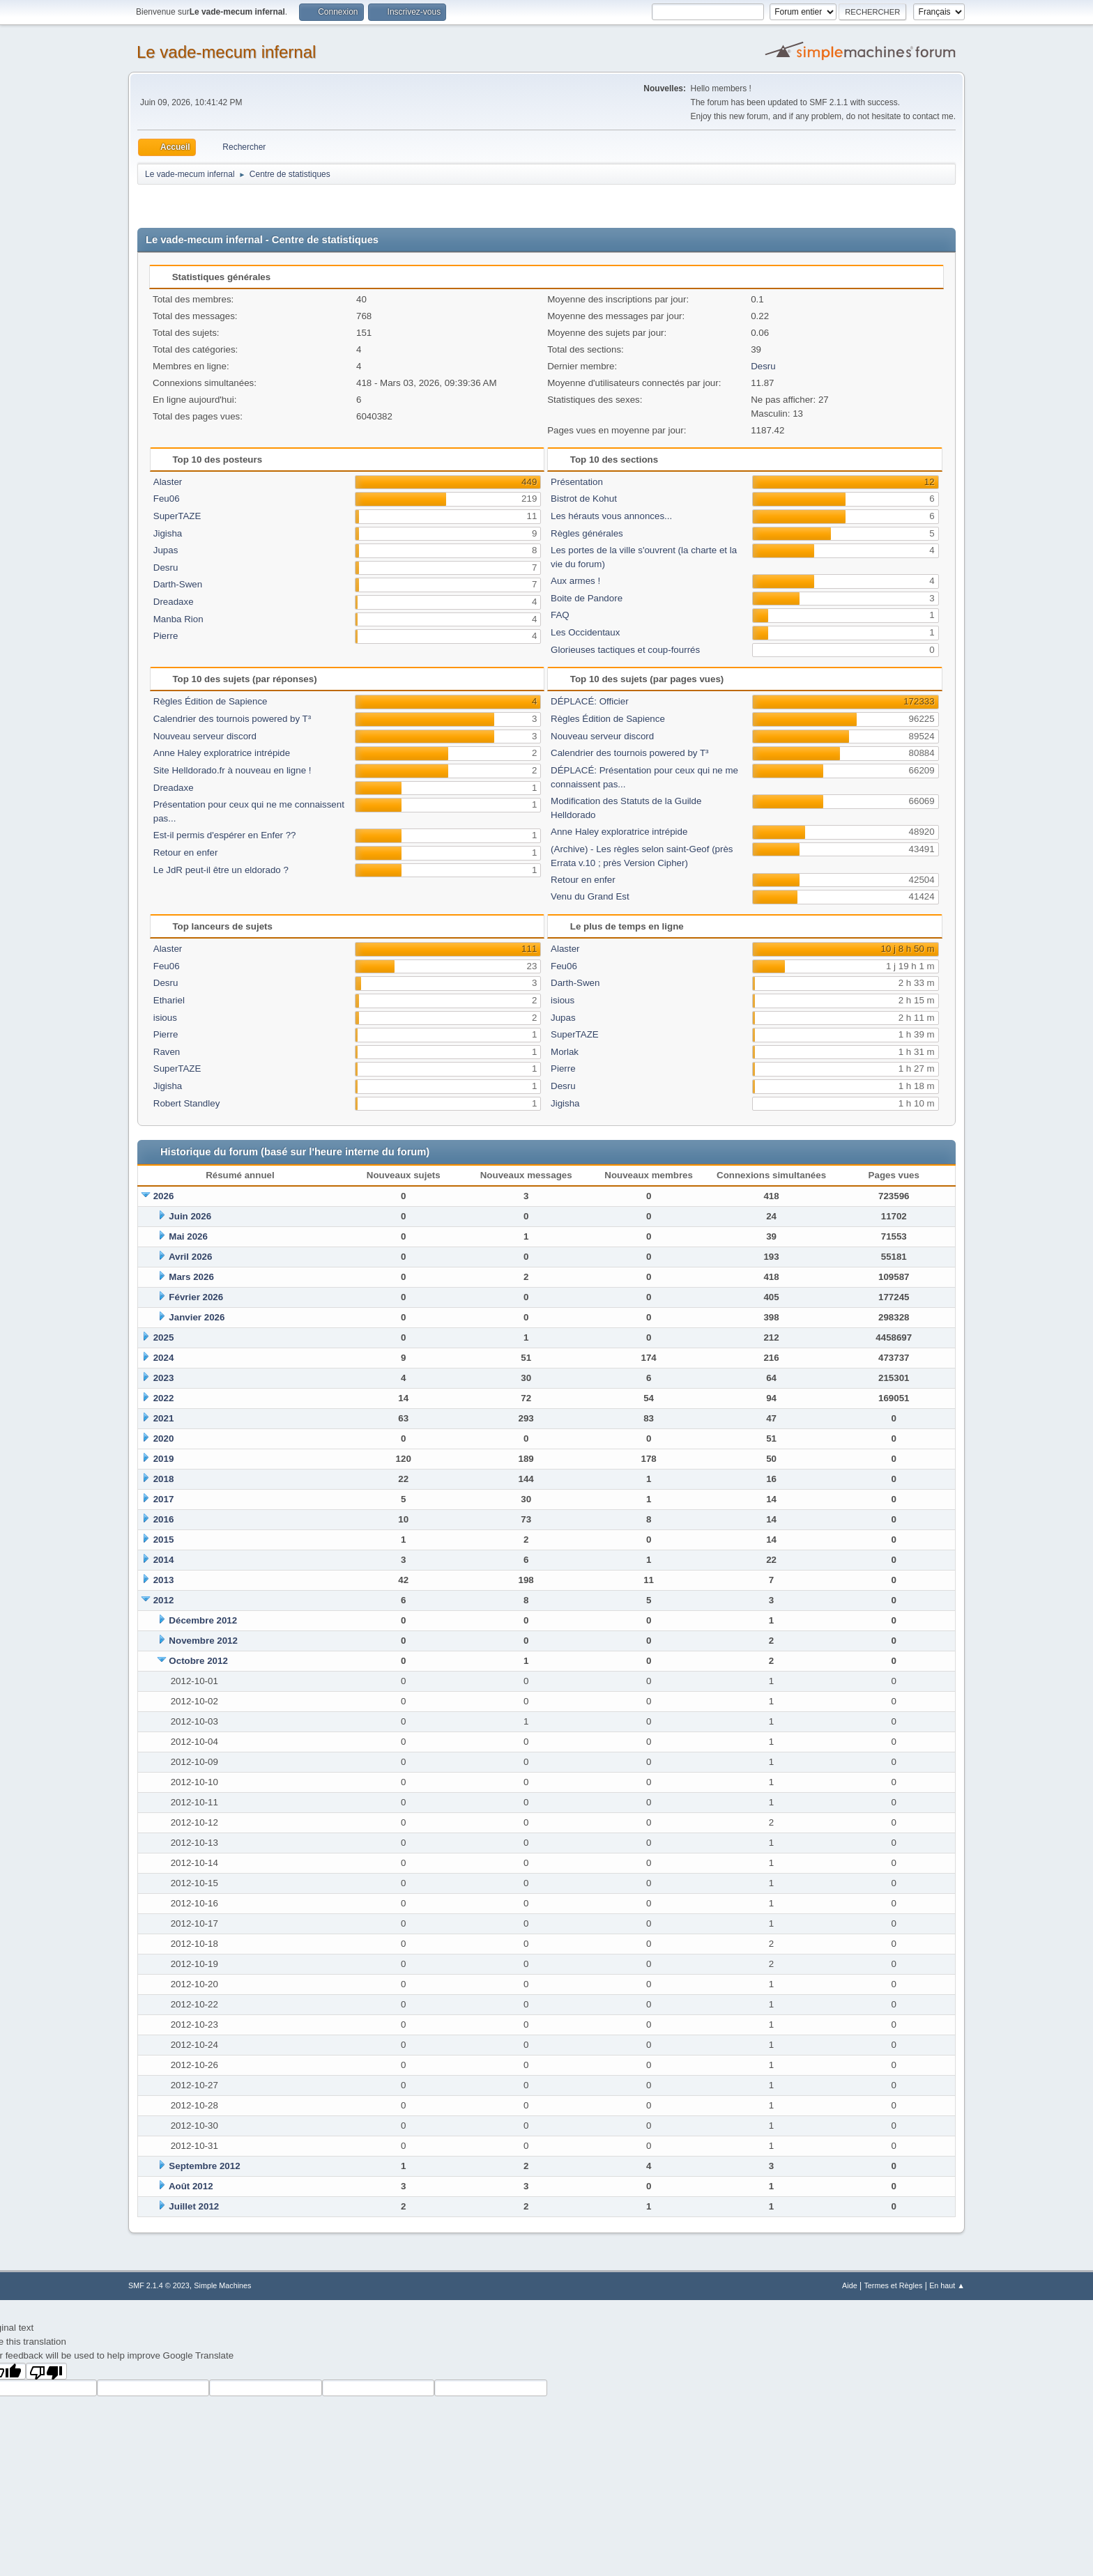 This screenshot has height=2576, width=1093. I want to click on Aide, so click(849, 2285).